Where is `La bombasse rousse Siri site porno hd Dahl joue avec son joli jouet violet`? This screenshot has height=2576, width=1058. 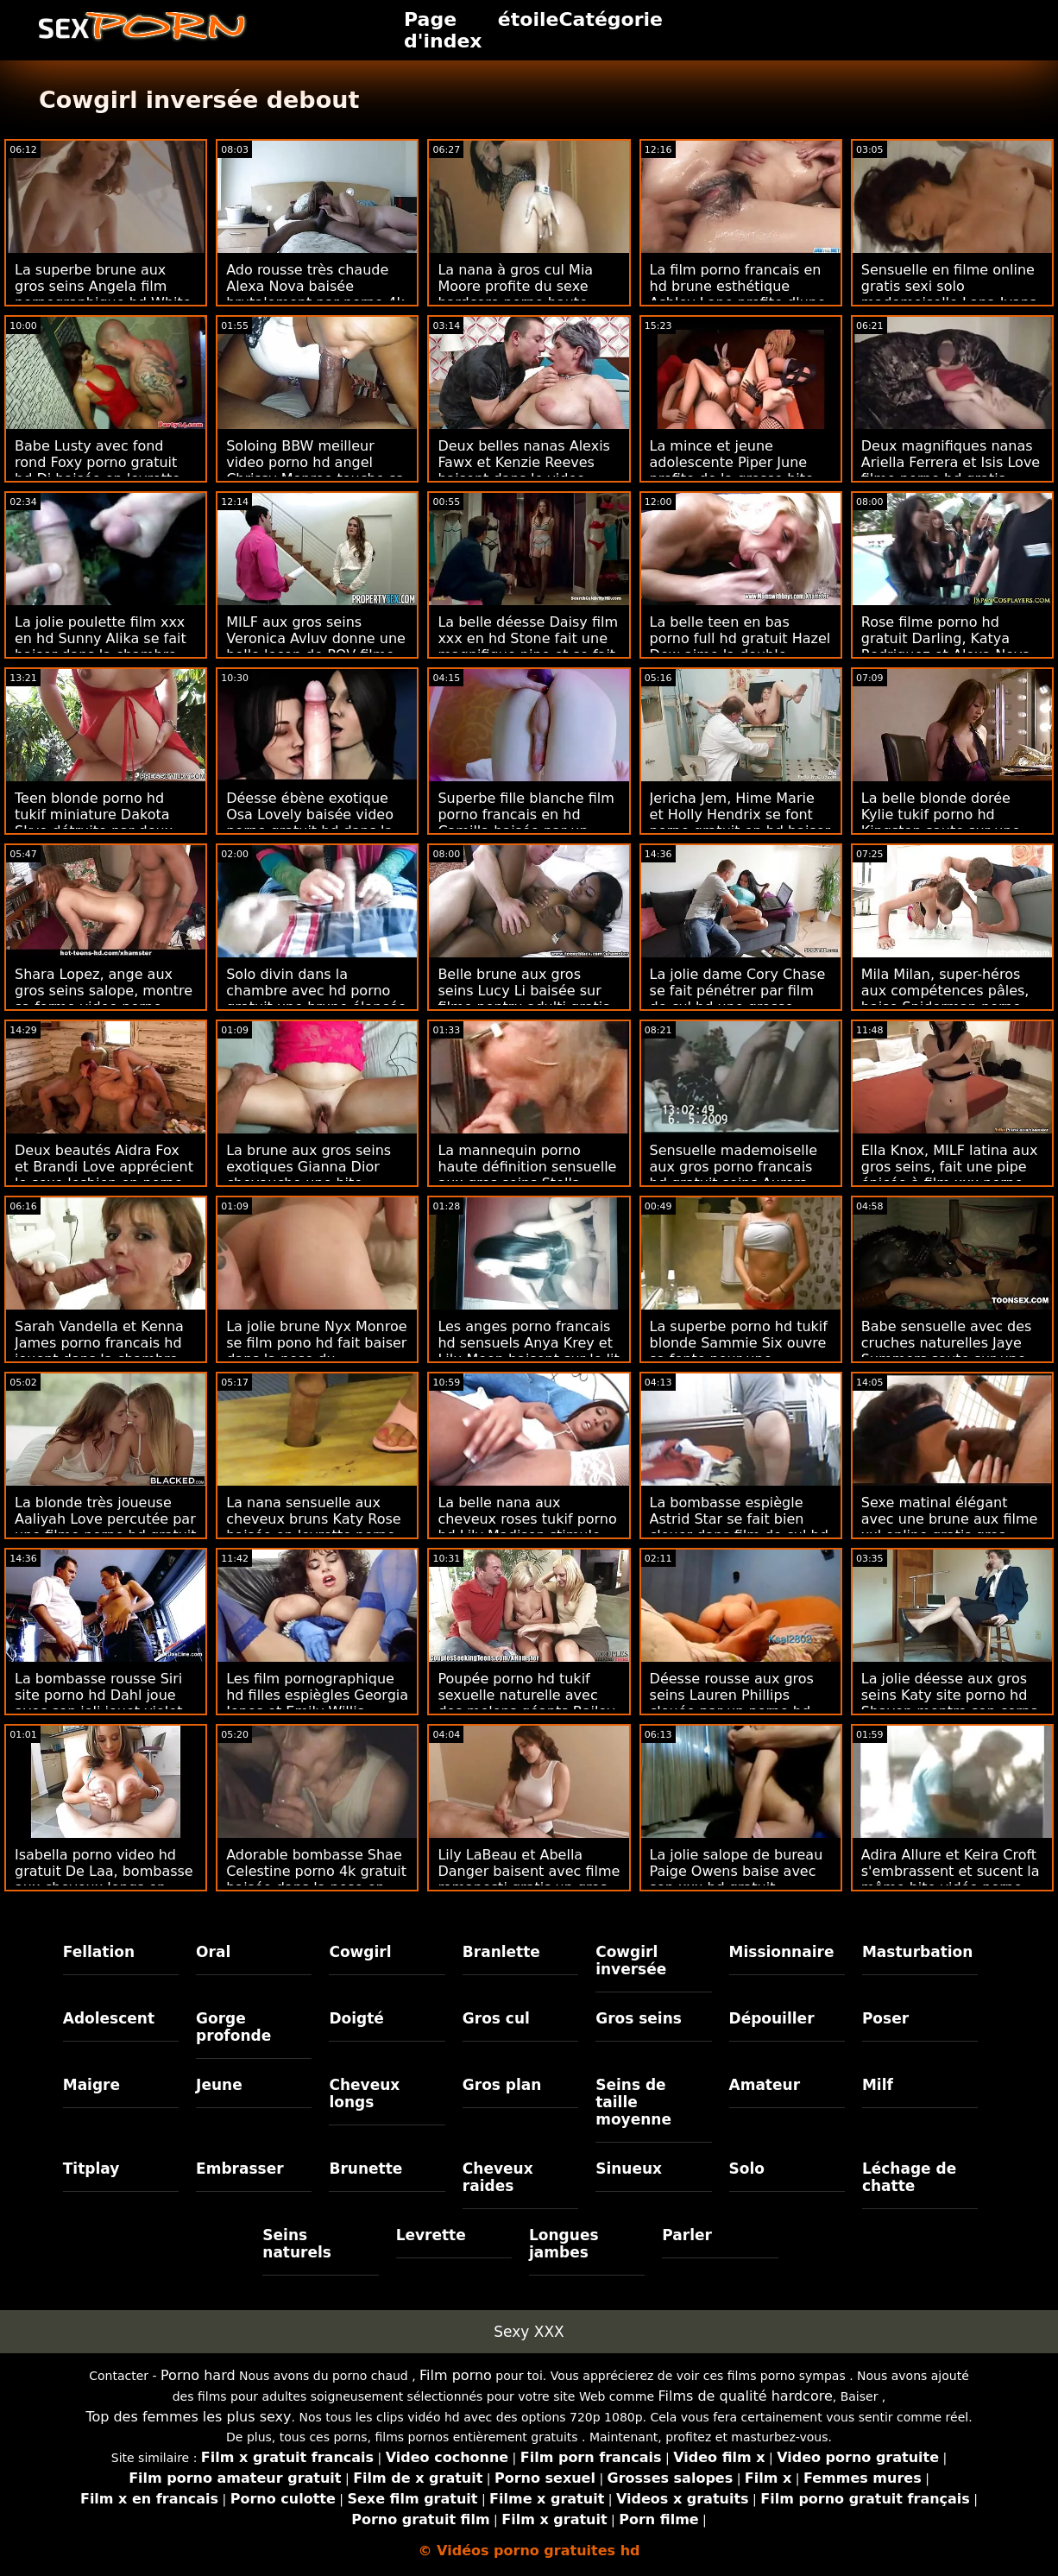
La bombasse rousse Siri site porno hd Dahl joue avec son joli jouet violet is located at coordinates (98, 1695).